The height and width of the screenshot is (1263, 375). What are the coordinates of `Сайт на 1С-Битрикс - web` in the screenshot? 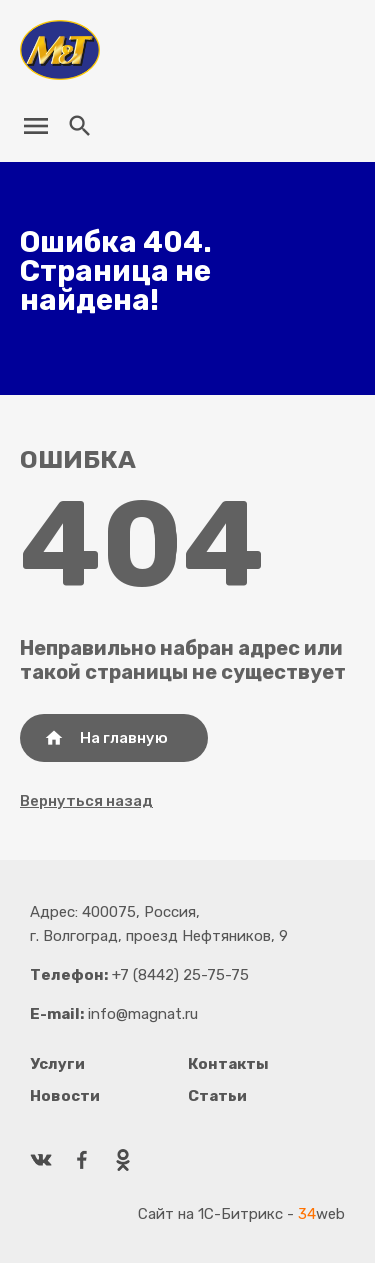 It's located at (241, 1214).